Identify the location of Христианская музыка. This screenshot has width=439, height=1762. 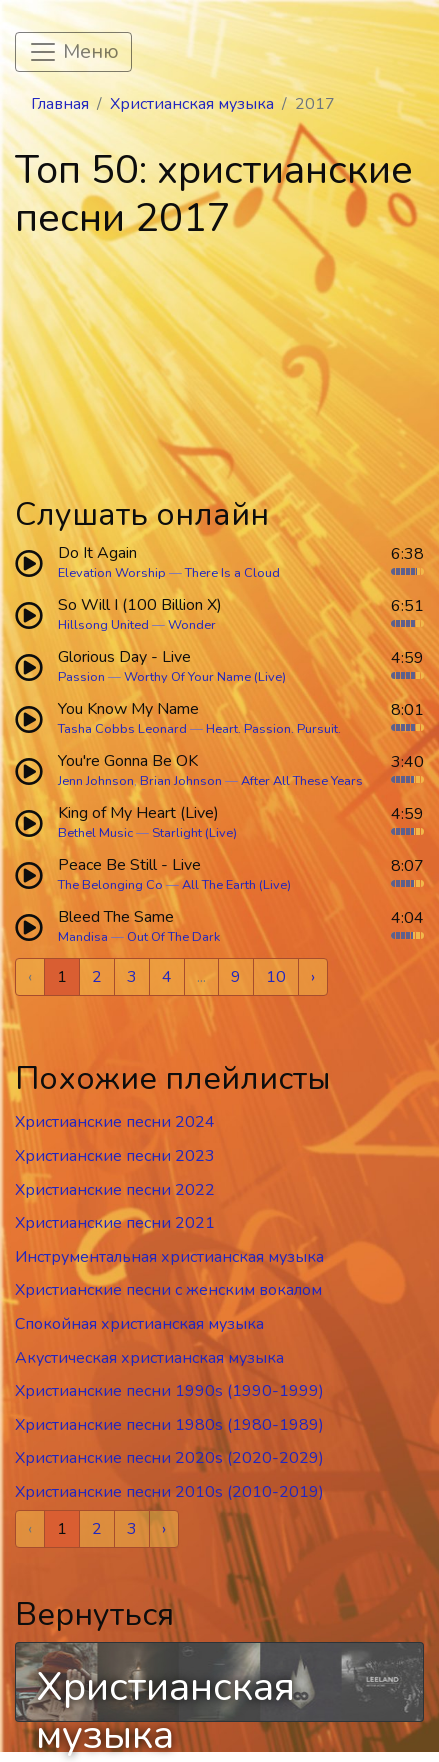
(192, 104).